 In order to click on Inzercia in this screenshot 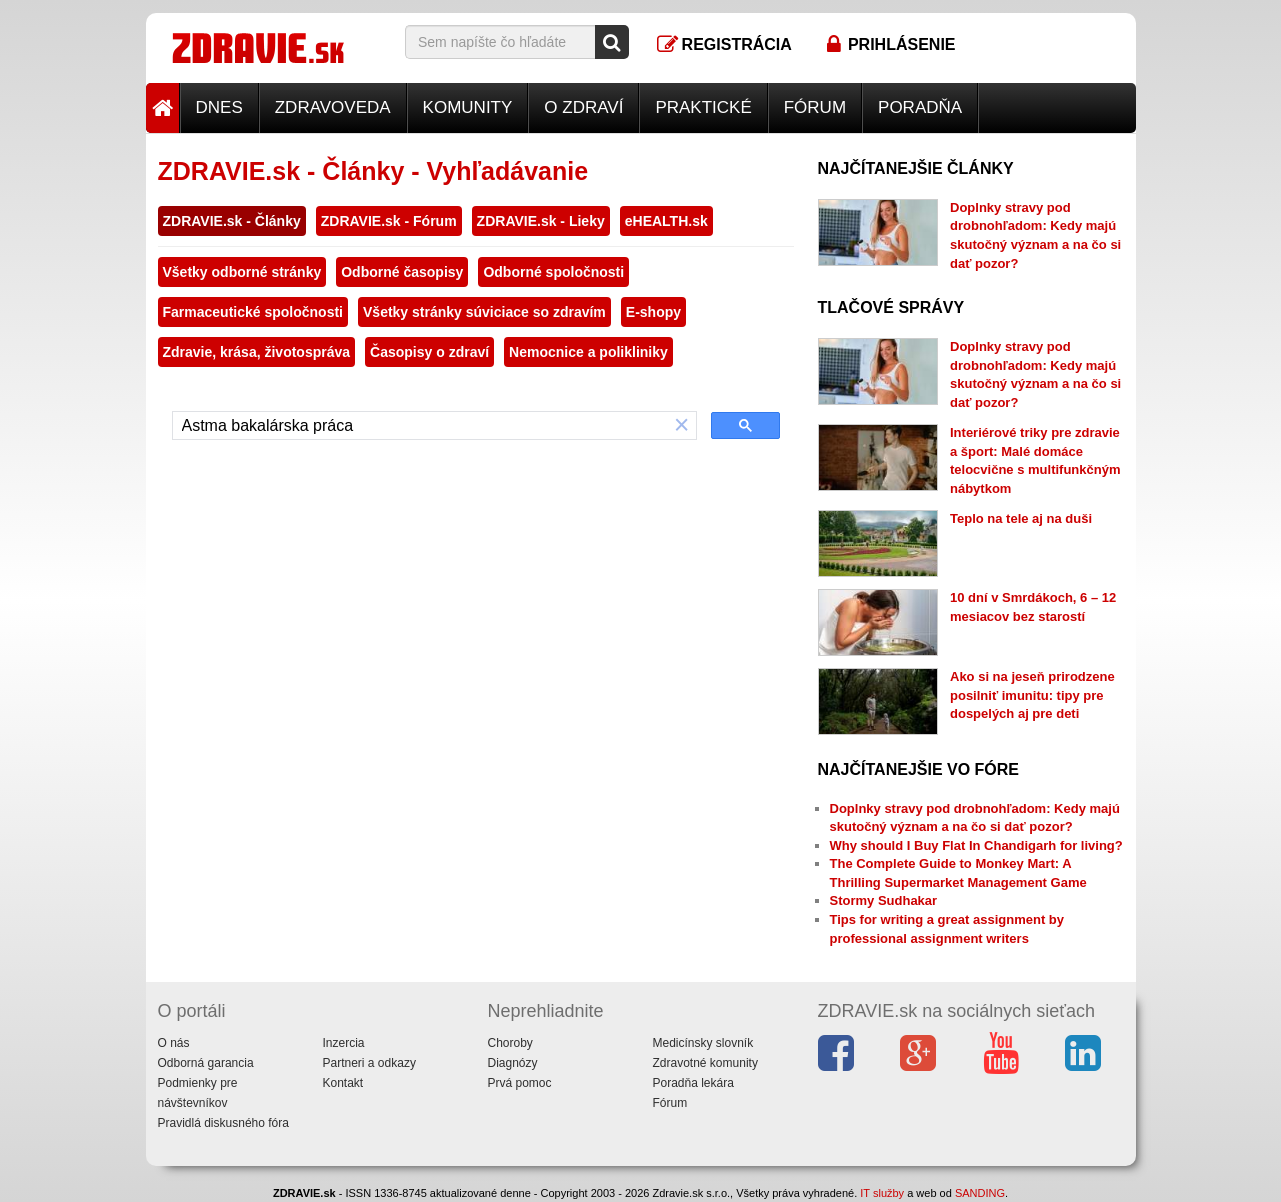, I will do `click(344, 1043)`.